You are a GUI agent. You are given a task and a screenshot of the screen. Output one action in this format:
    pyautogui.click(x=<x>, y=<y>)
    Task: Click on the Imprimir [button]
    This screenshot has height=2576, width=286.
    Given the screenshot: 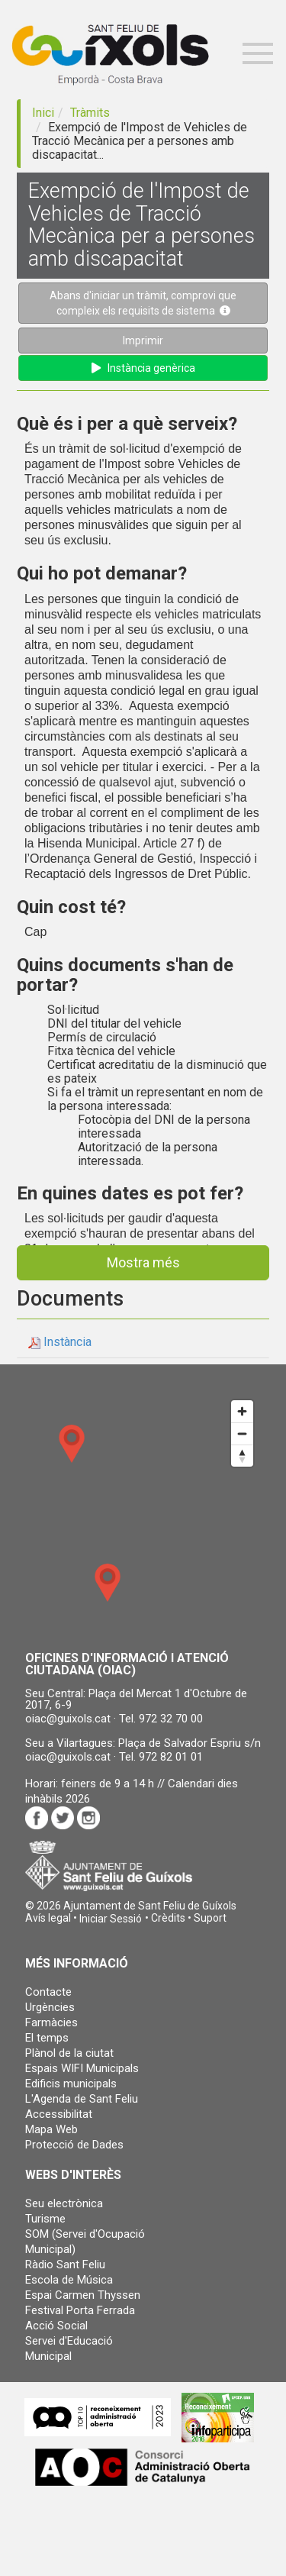 What is the action you would take?
    pyautogui.click(x=143, y=340)
    